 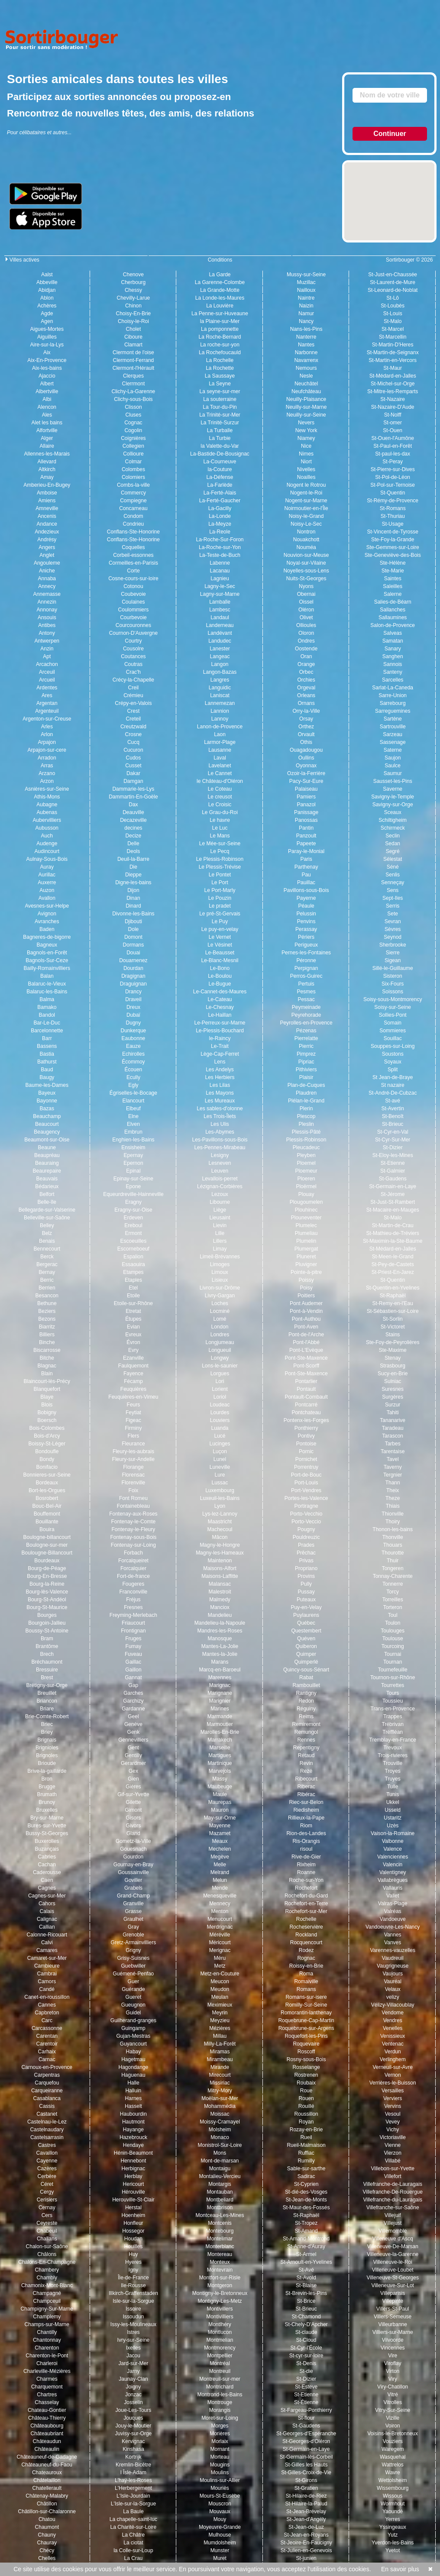 I want to click on Langres, so click(x=219, y=680).